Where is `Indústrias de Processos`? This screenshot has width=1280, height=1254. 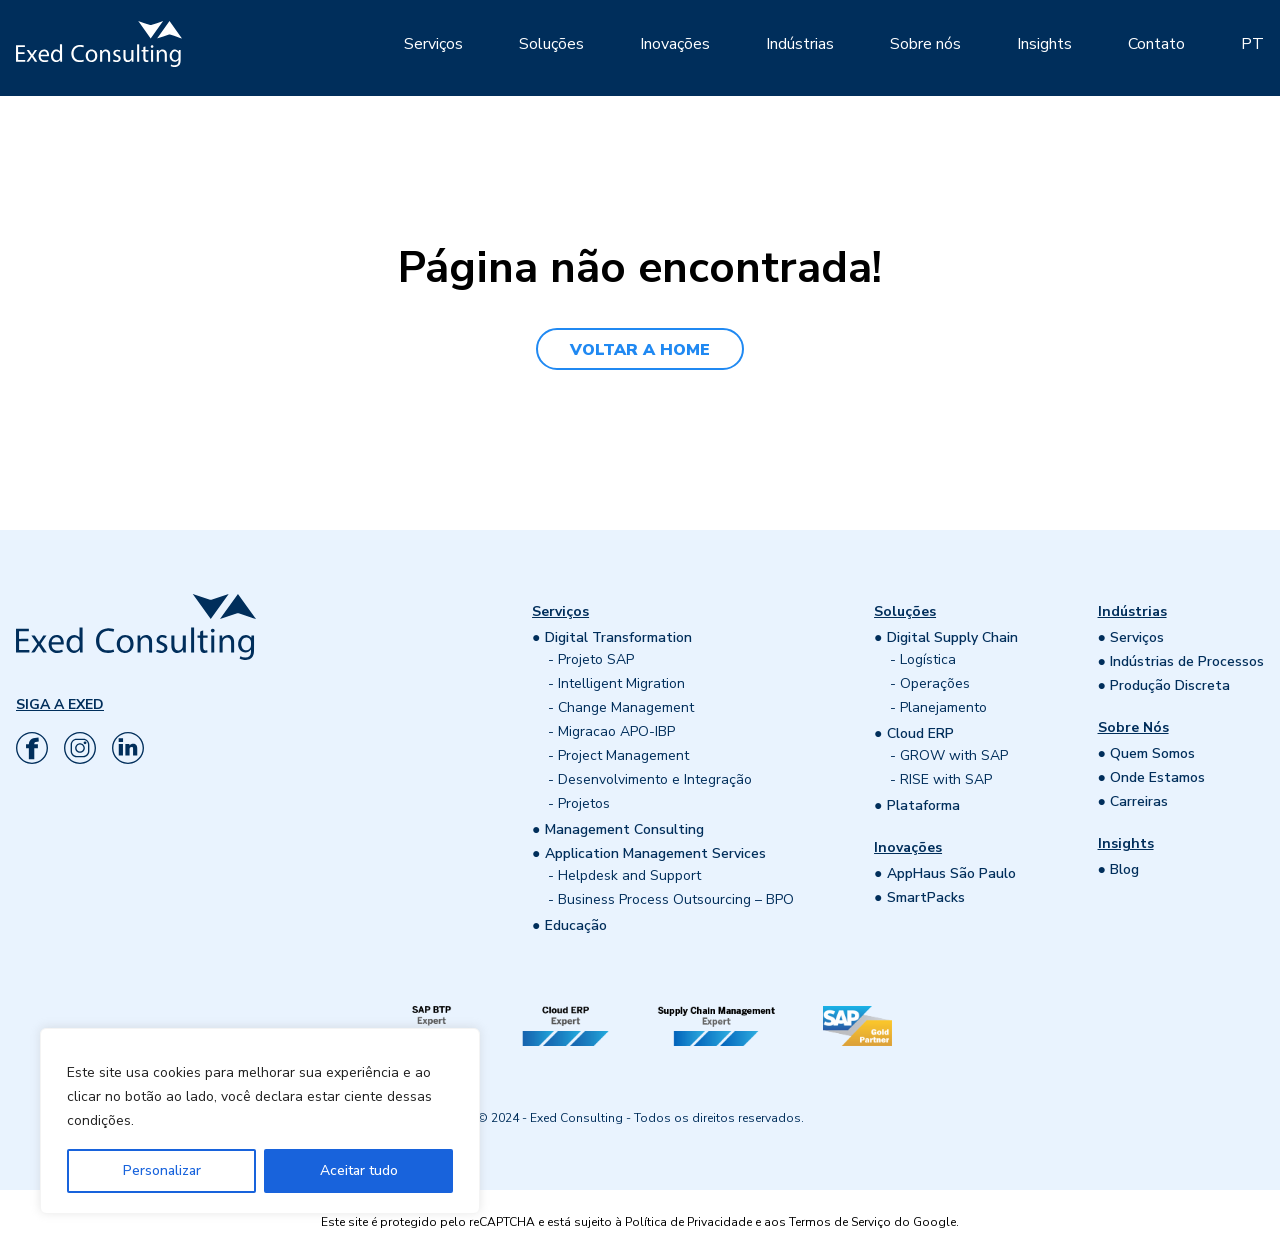 Indústrias de Processos is located at coordinates (1187, 661).